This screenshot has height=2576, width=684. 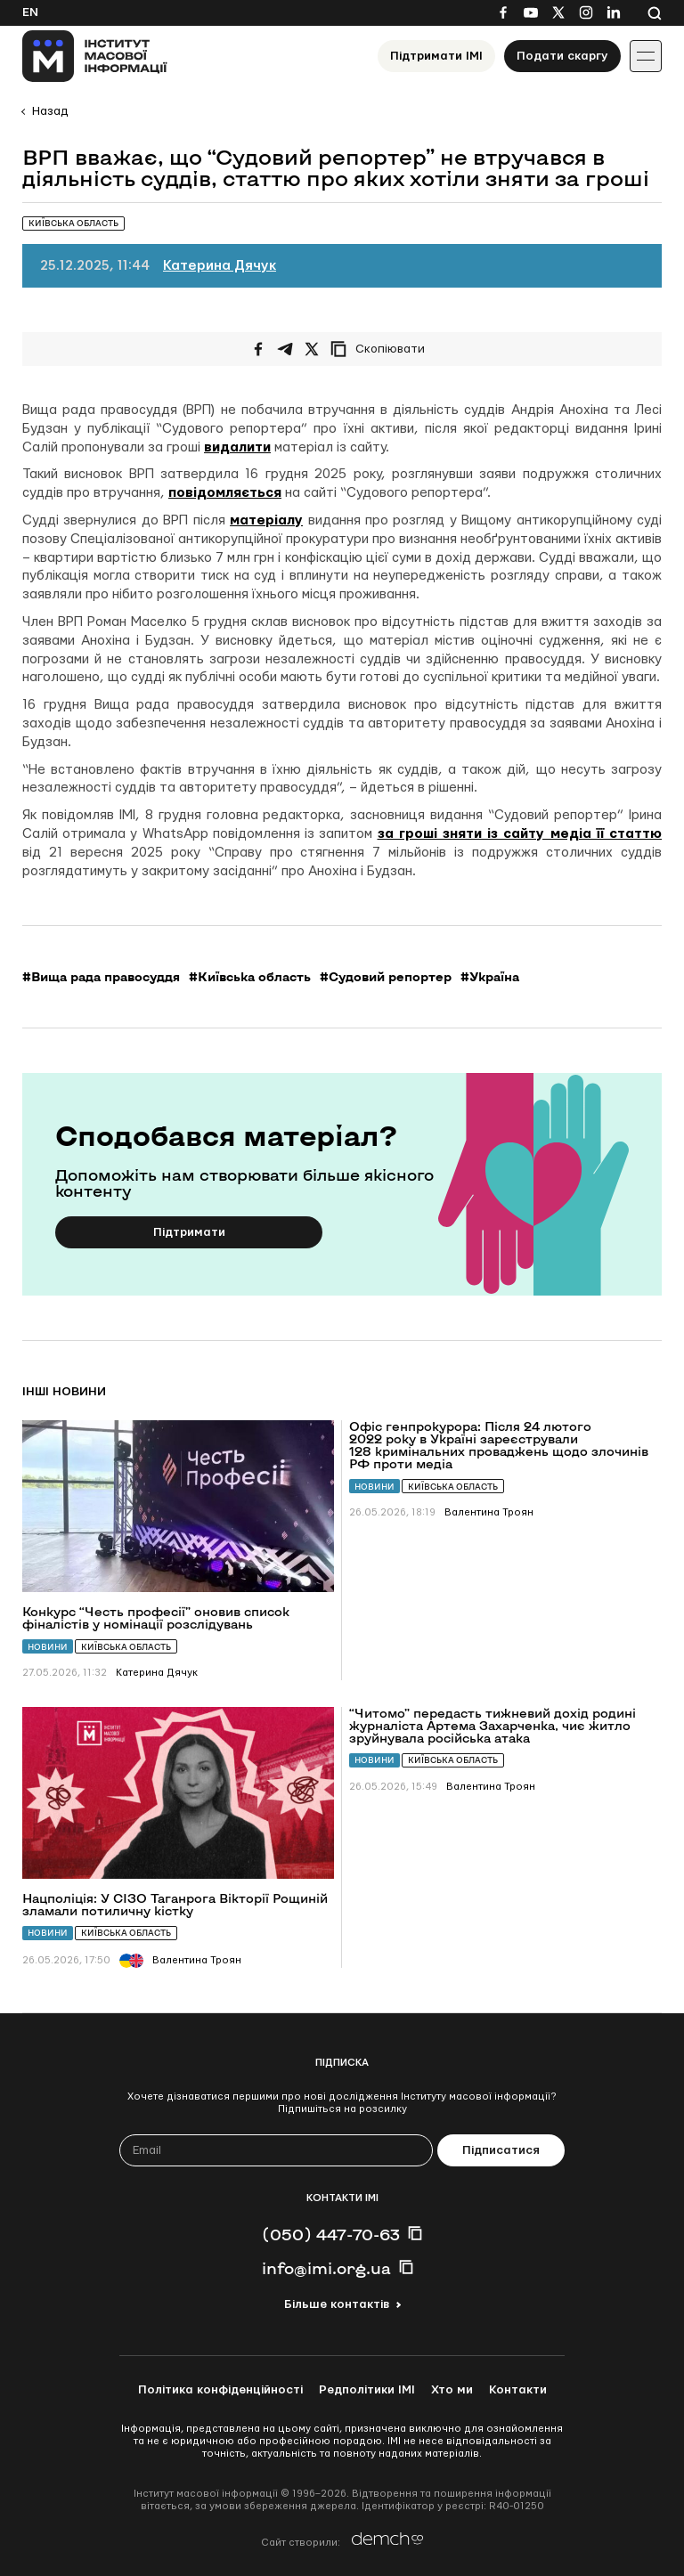 What do you see at coordinates (436, 56) in the screenshot?
I see `Підтримати ІМІ` at bounding box center [436, 56].